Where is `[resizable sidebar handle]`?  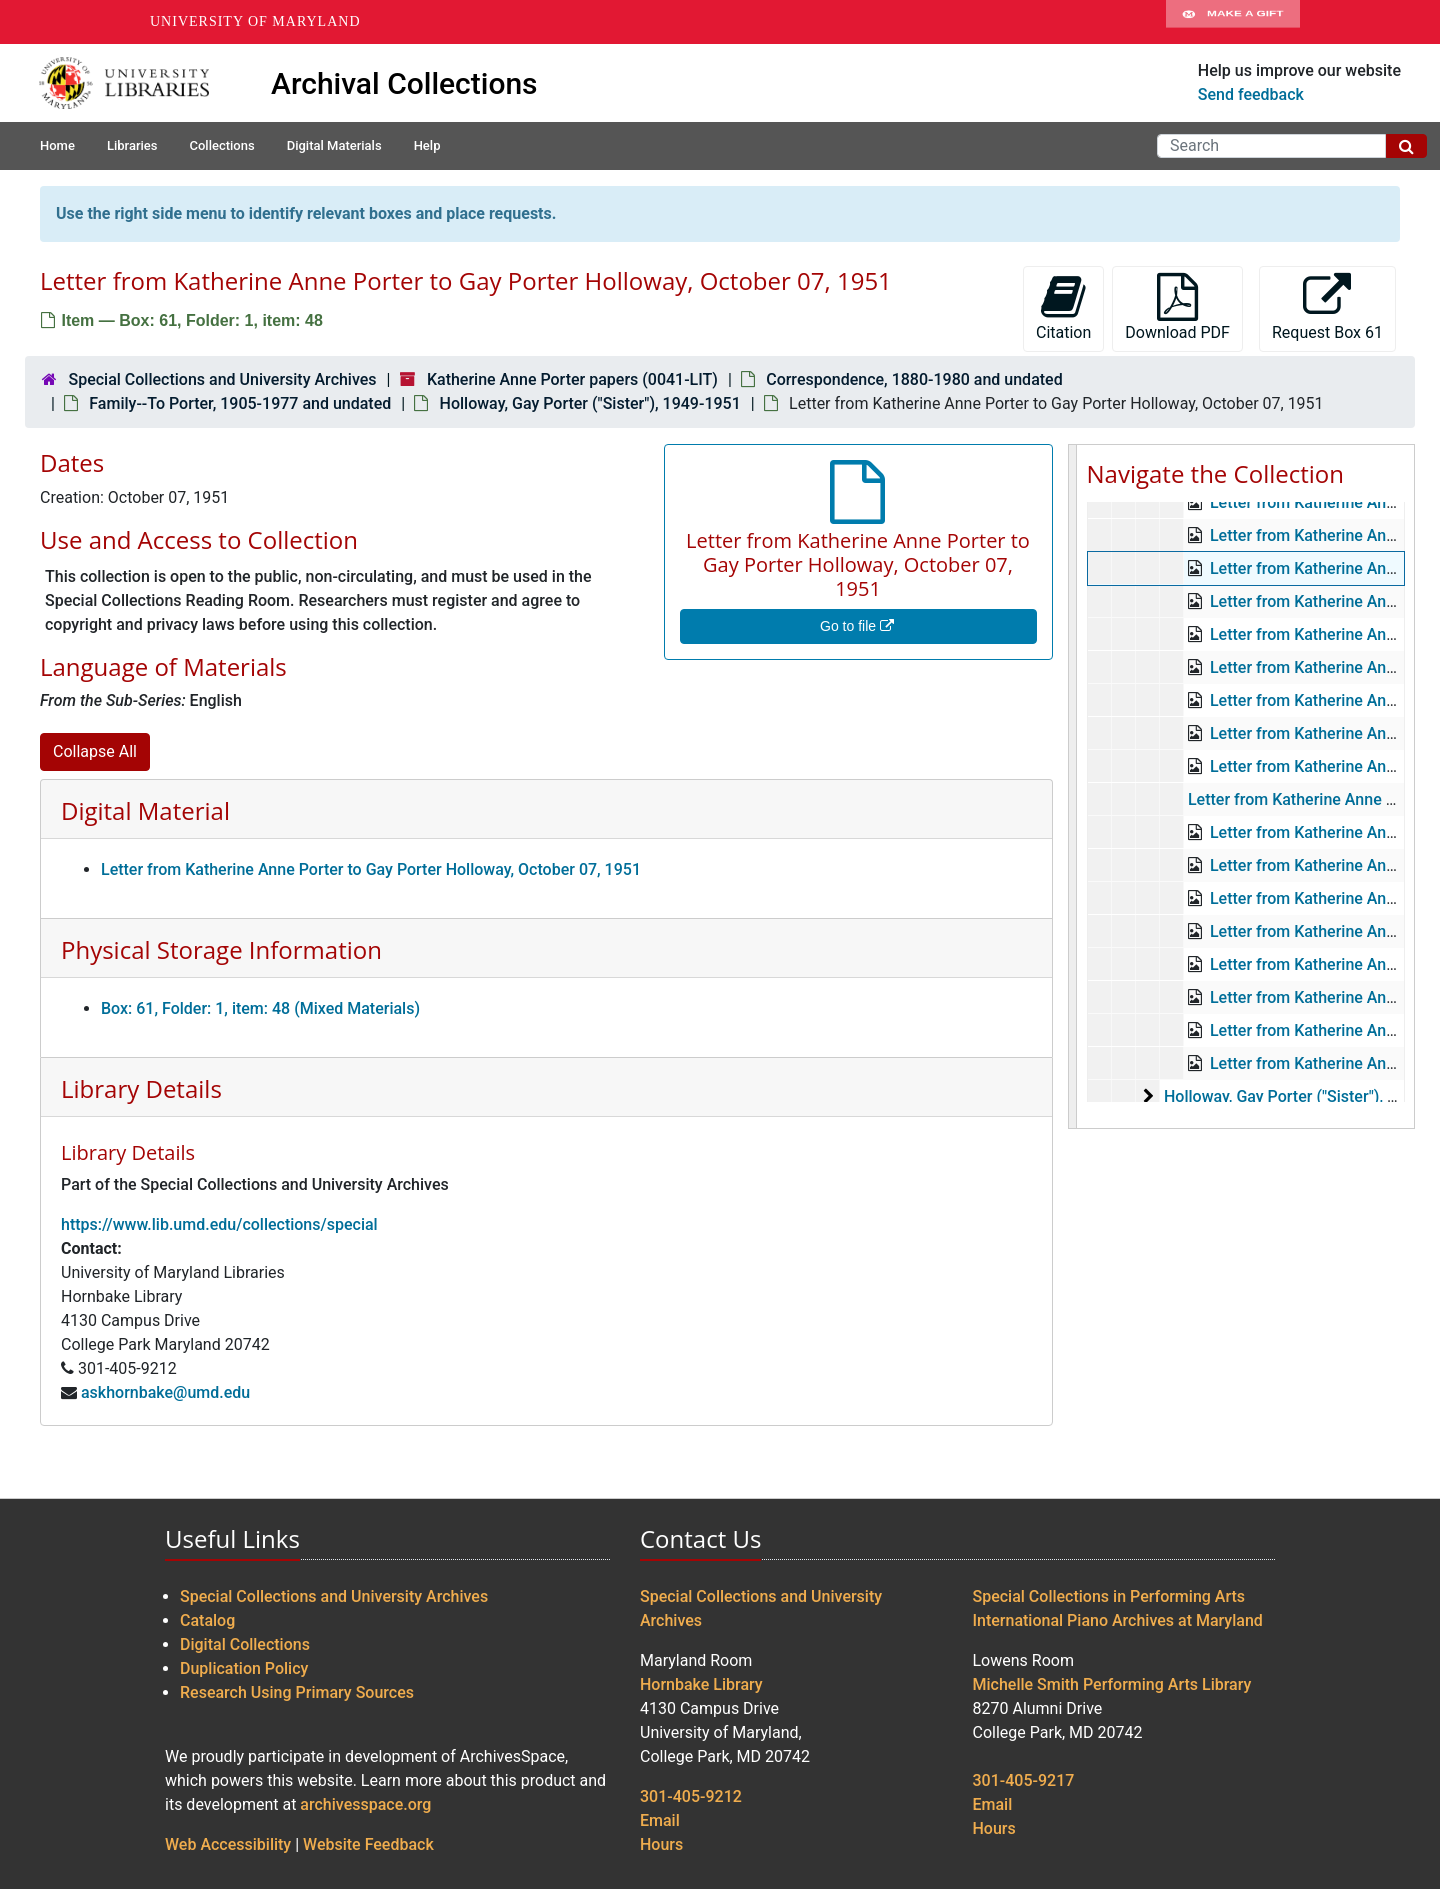 [resizable sidebar handle] is located at coordinates (1073, 786).